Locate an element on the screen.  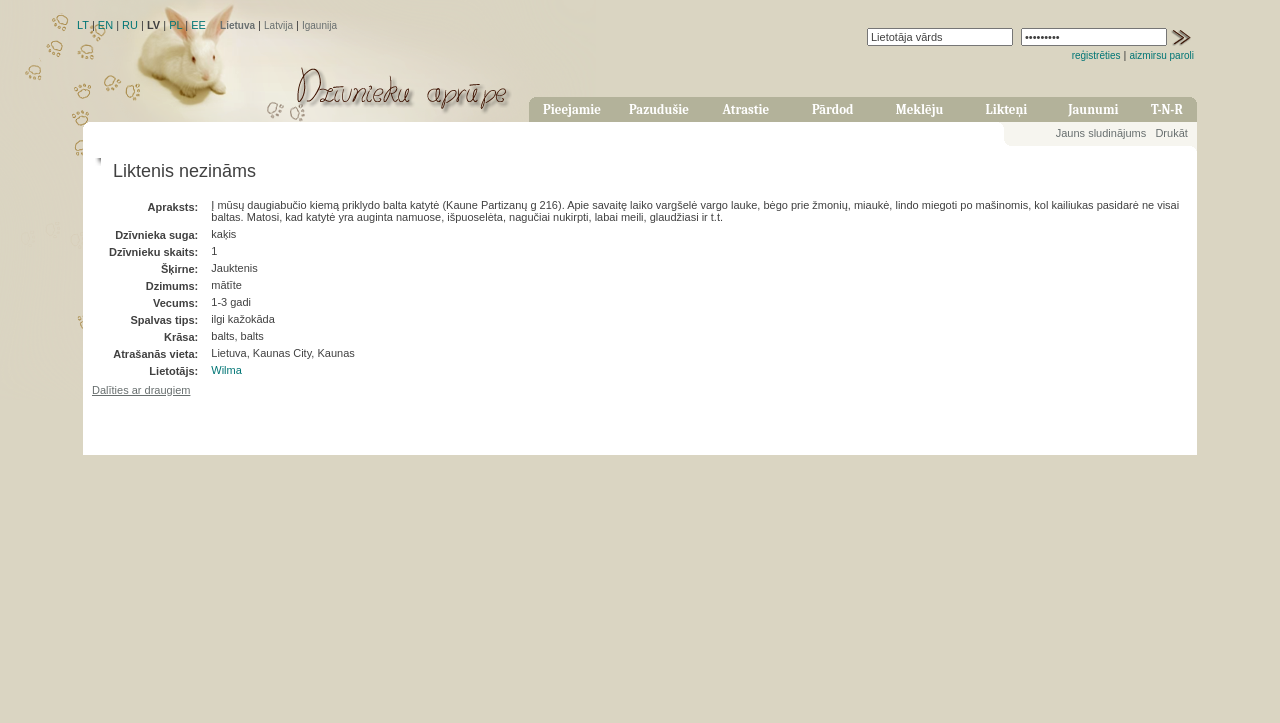
Pazudušie is located at coordinates (659, 109).